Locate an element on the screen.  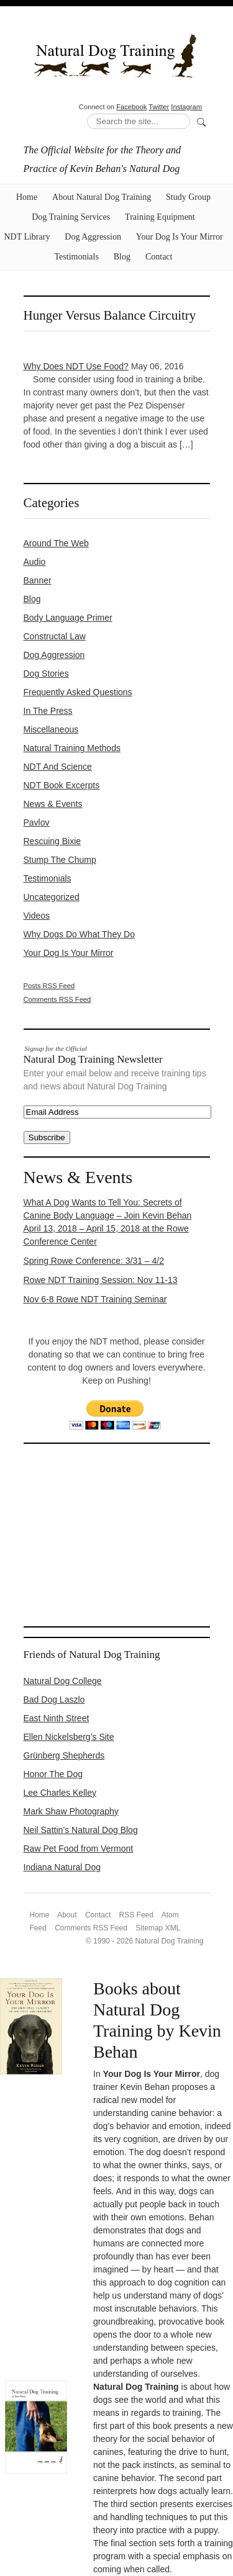
Natural Training Methods is located at coordinates (72, 748).